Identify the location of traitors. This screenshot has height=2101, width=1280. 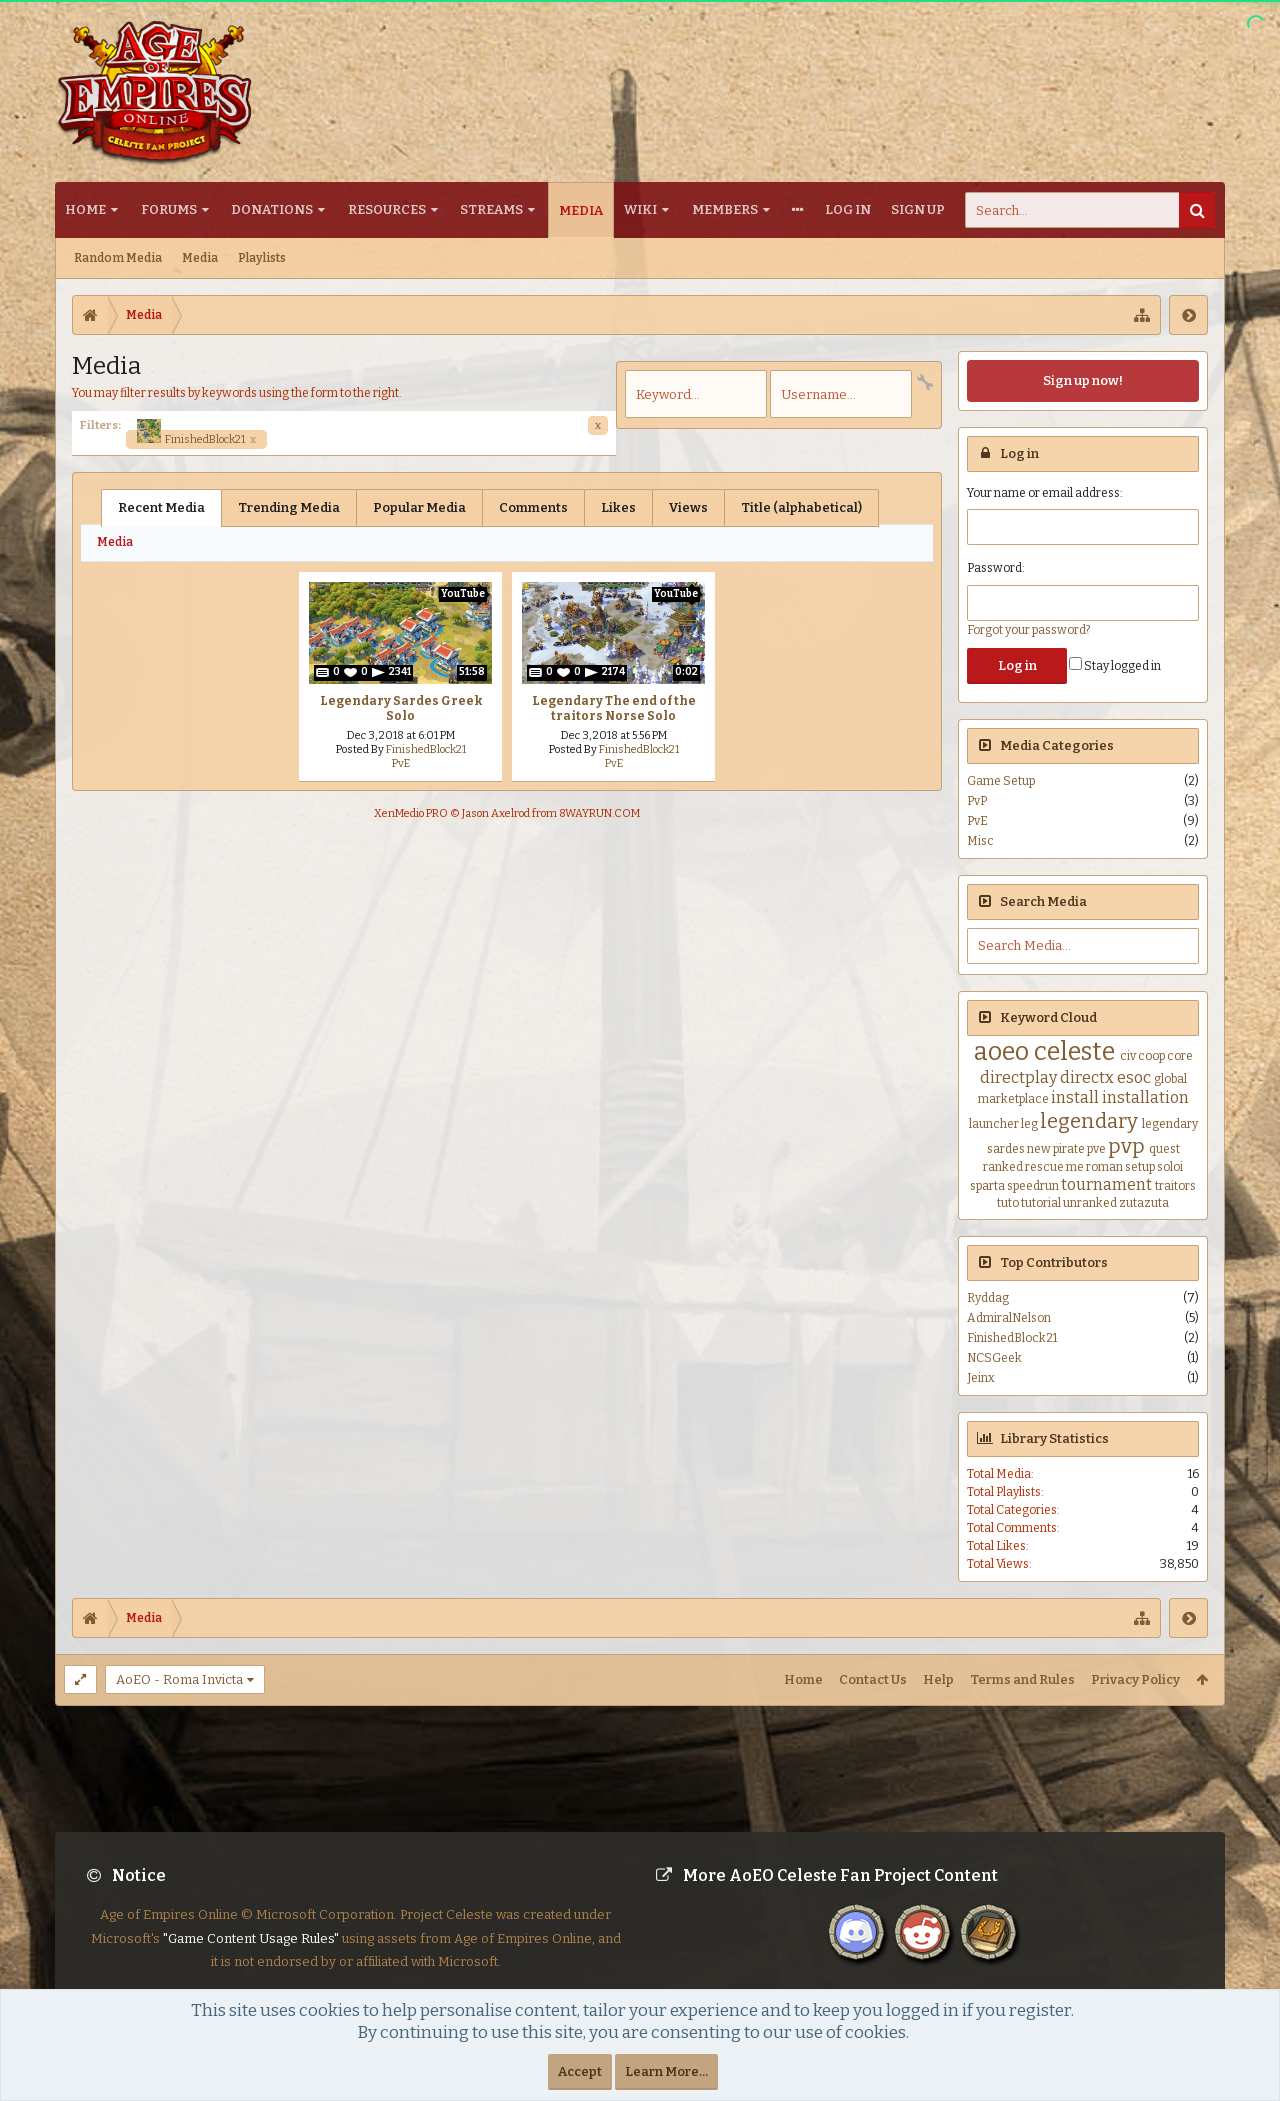
(1175, 1186).